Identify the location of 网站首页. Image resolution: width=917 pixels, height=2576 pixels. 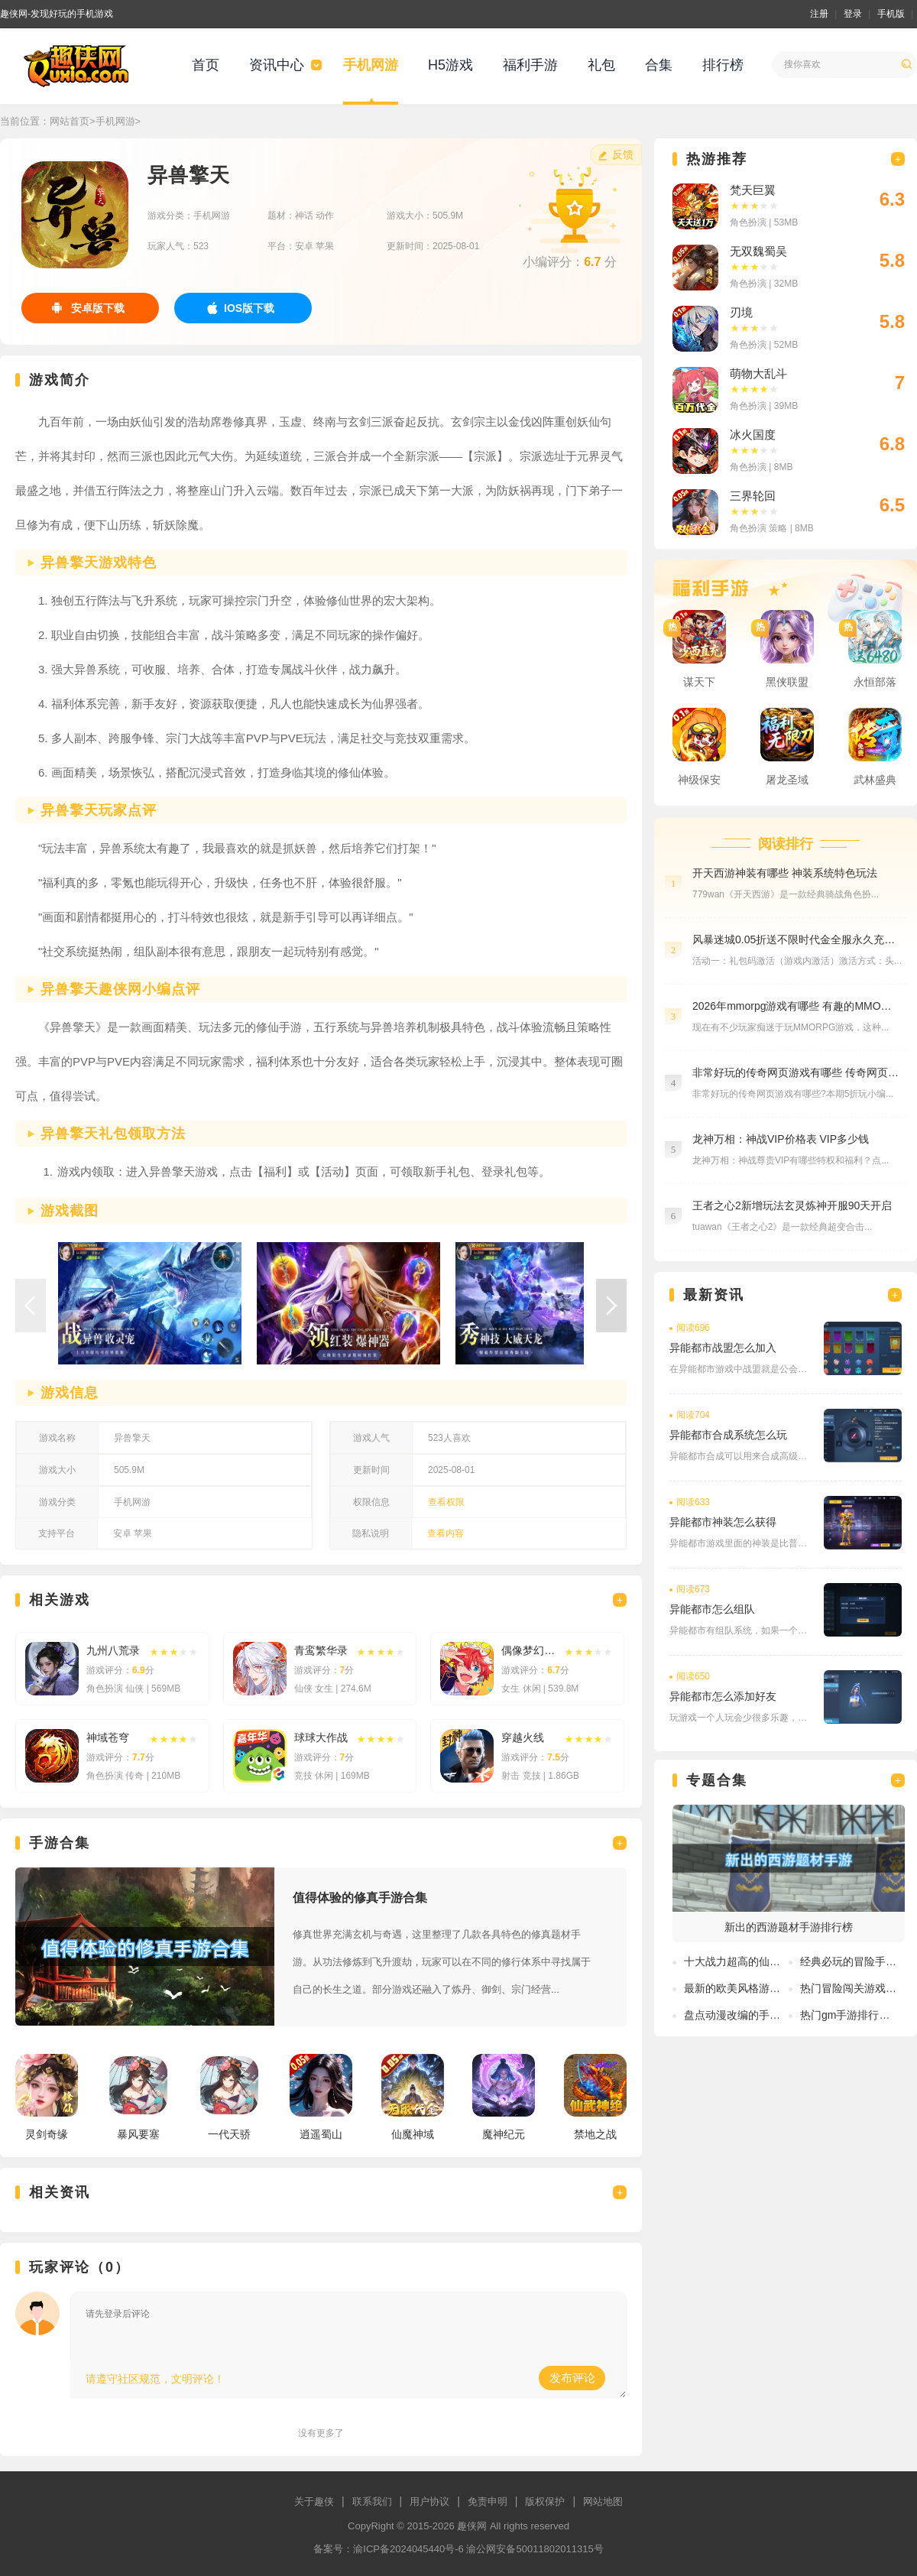
(69, 121).